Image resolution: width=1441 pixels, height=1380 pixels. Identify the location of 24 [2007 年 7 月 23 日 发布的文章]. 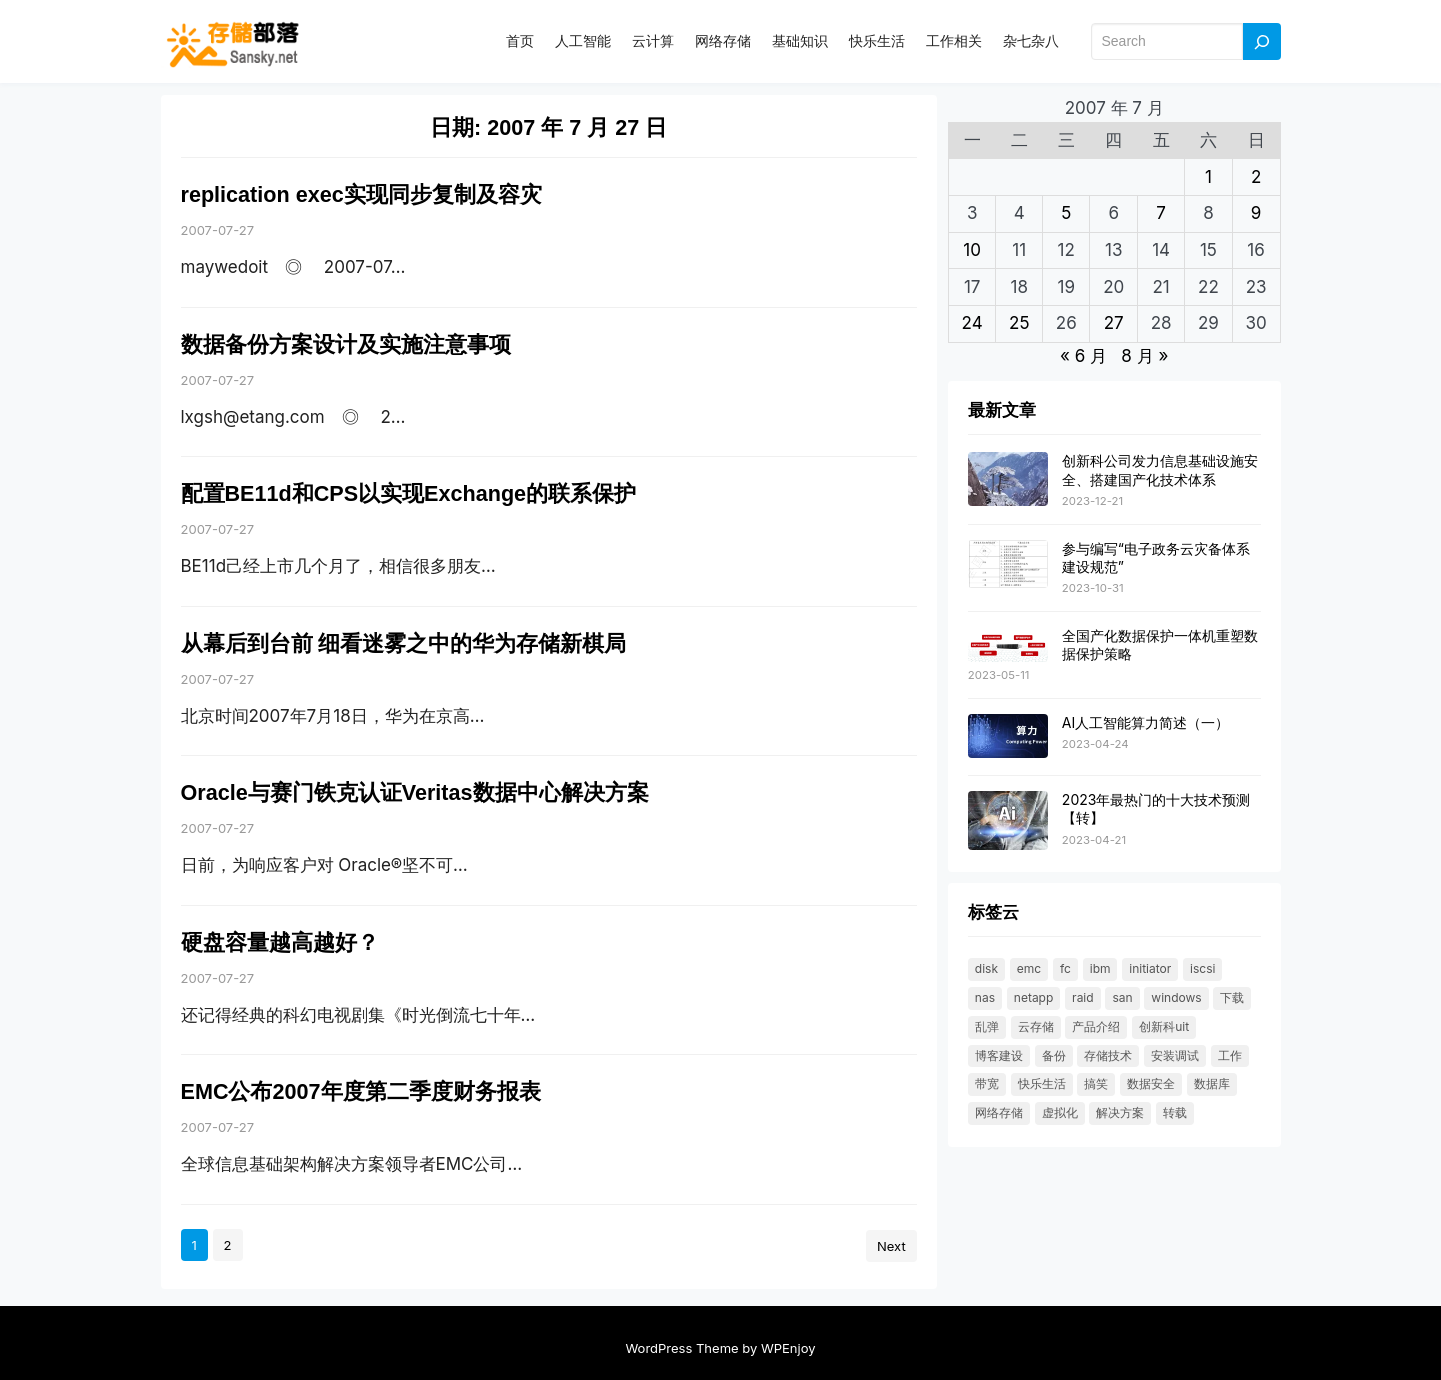
(972, 323).